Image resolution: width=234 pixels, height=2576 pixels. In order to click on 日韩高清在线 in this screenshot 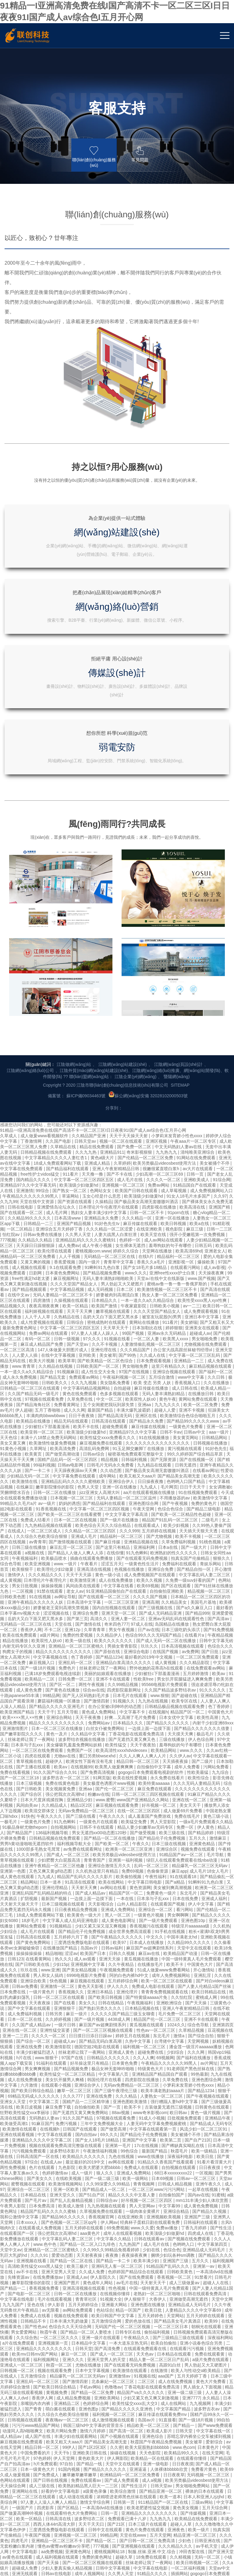, I will do `click(58, 2260)`.